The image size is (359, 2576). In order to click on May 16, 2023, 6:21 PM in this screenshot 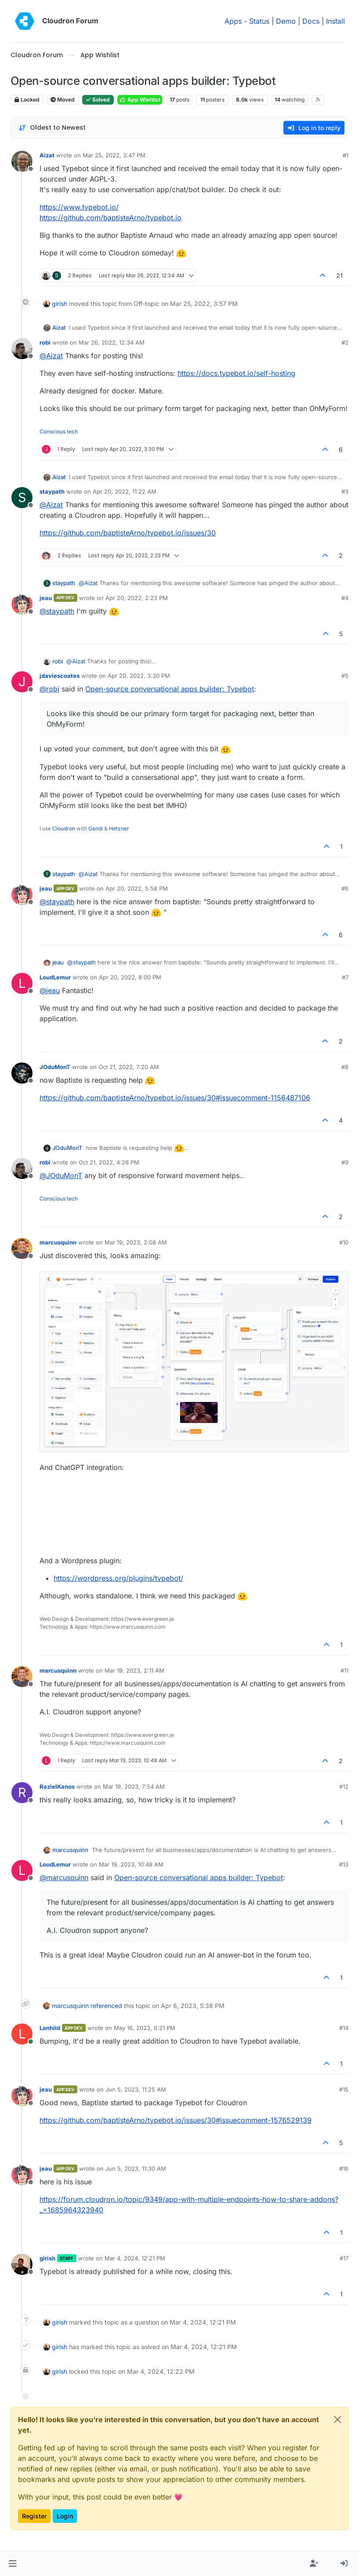, I will do `click(144, 2027)`.